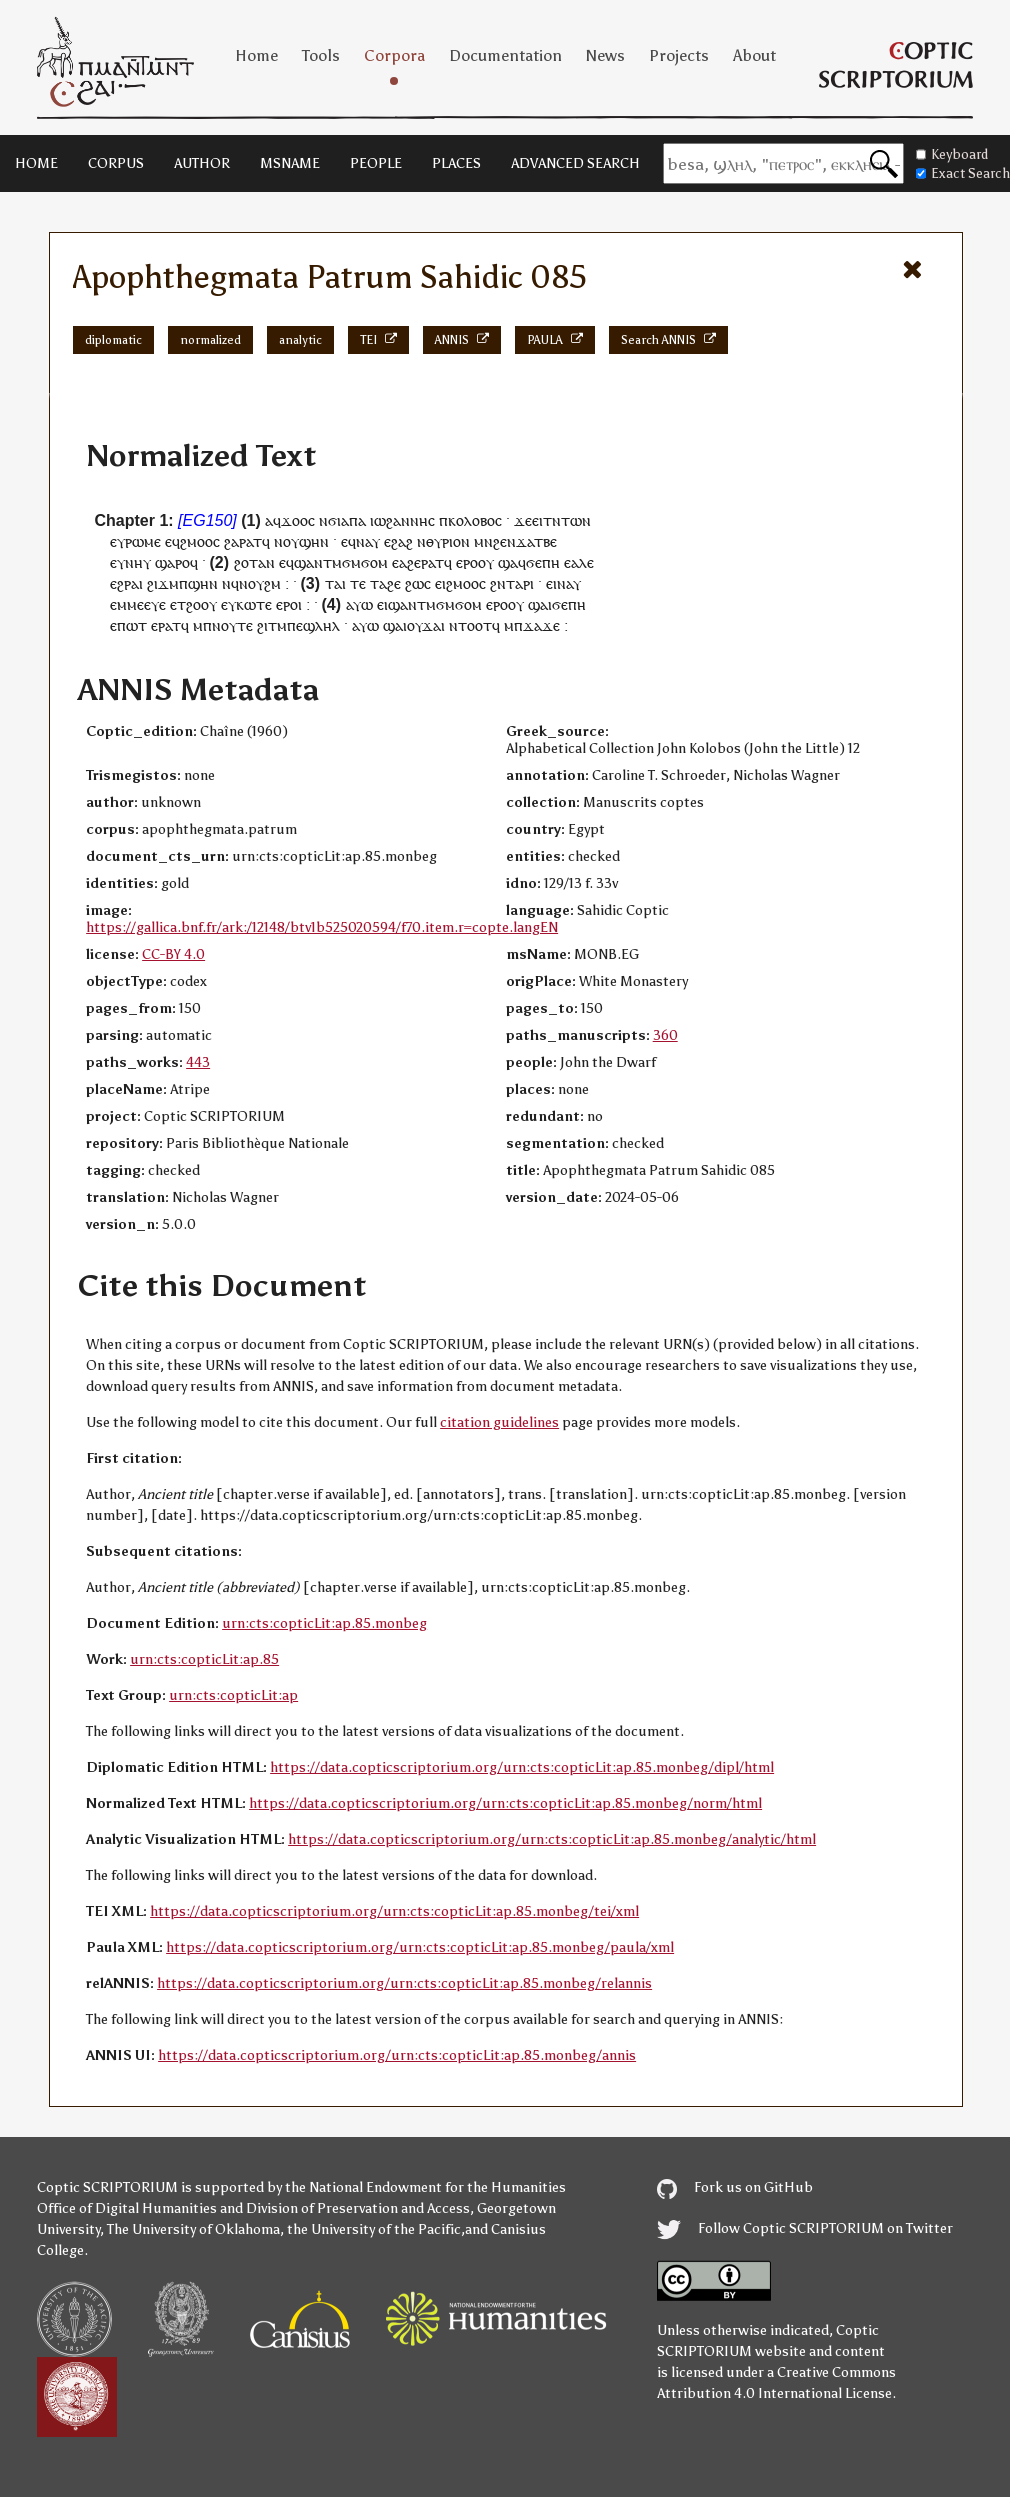  Describe the element at coordinates (365, 562) in the screenshot. I see `ϭⲙϭⲟⲙ` at that location.